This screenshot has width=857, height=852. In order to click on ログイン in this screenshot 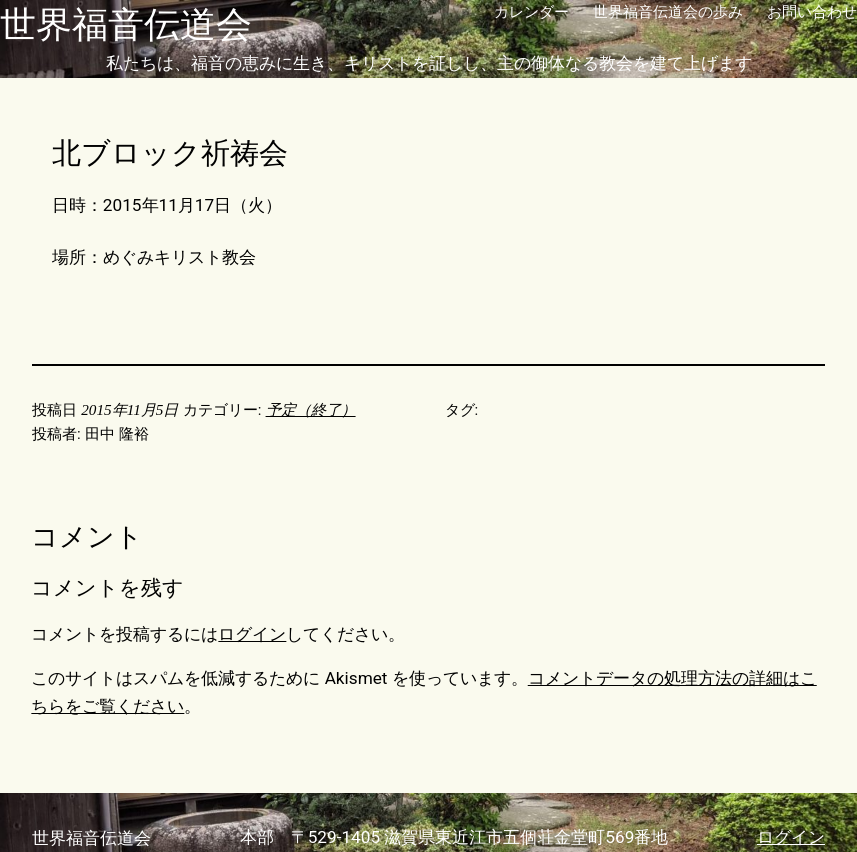, I will do `click(252, 634)`.